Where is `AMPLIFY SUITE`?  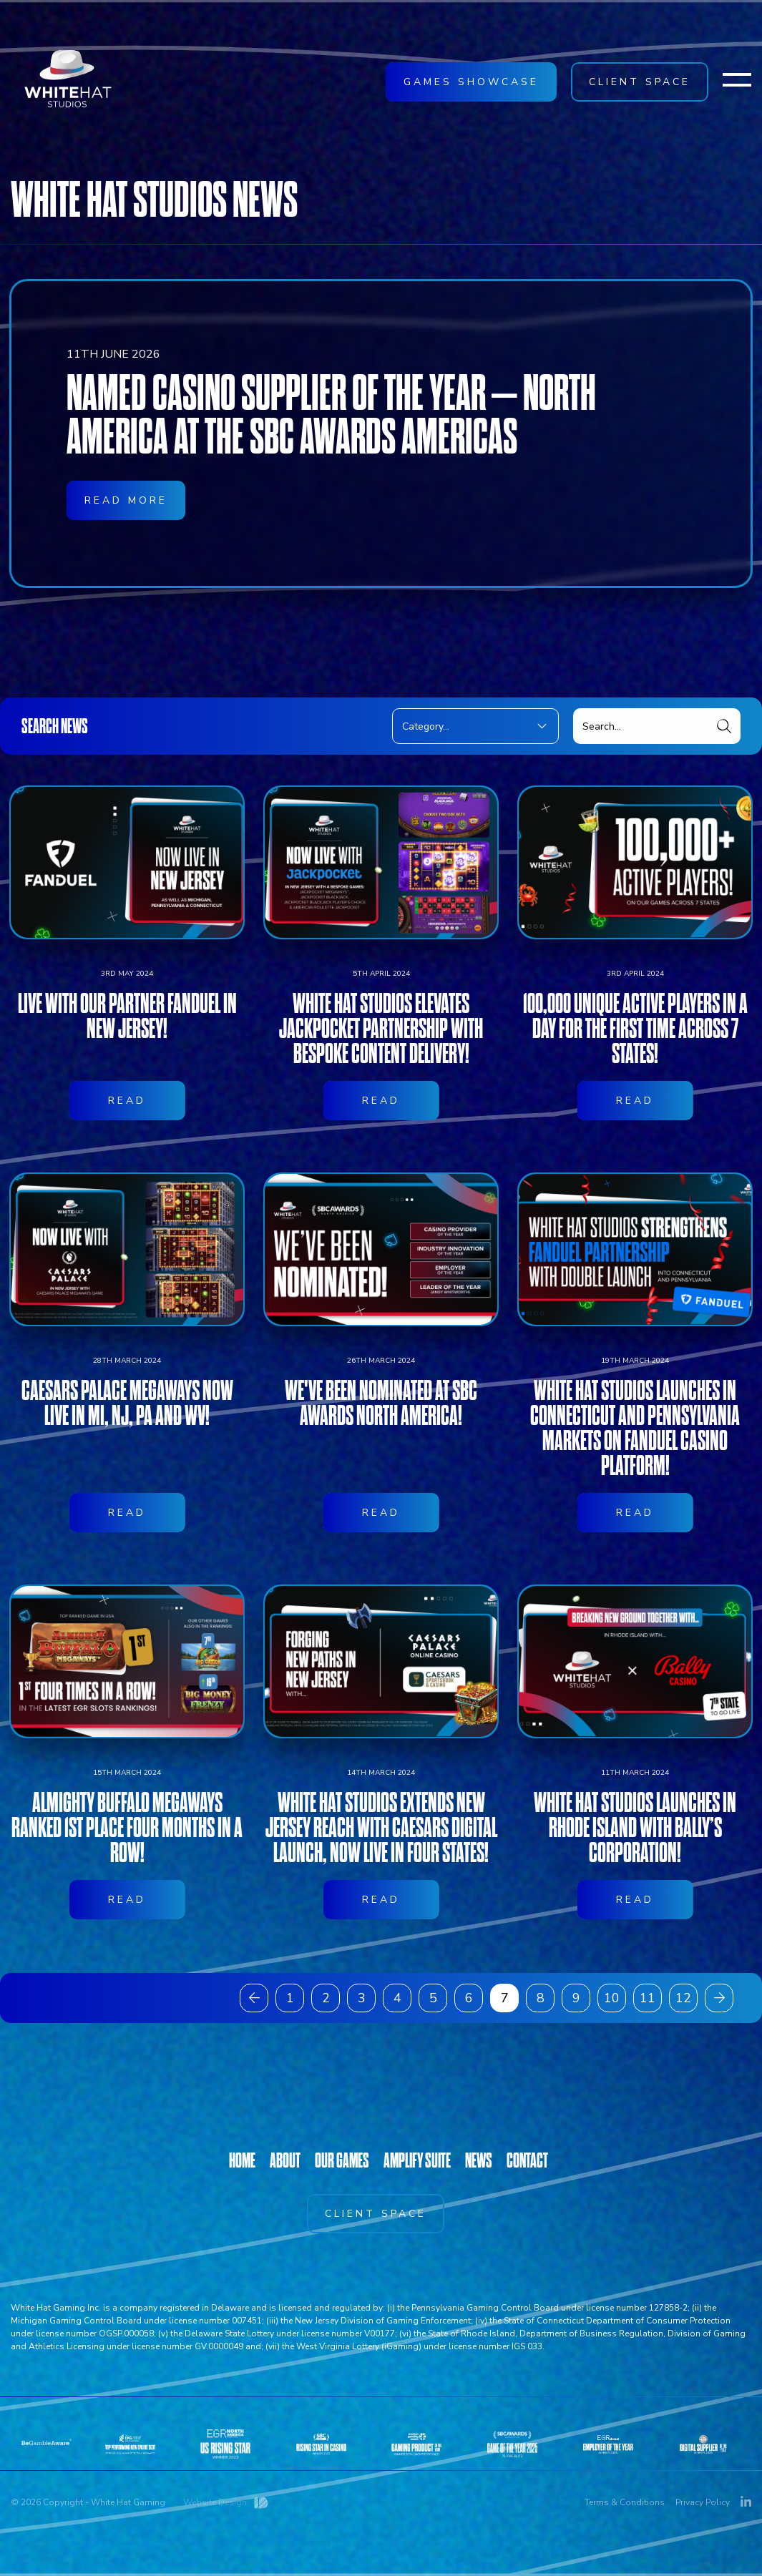
AMPLIFY SUITE is located at coordinates (417, 2160).